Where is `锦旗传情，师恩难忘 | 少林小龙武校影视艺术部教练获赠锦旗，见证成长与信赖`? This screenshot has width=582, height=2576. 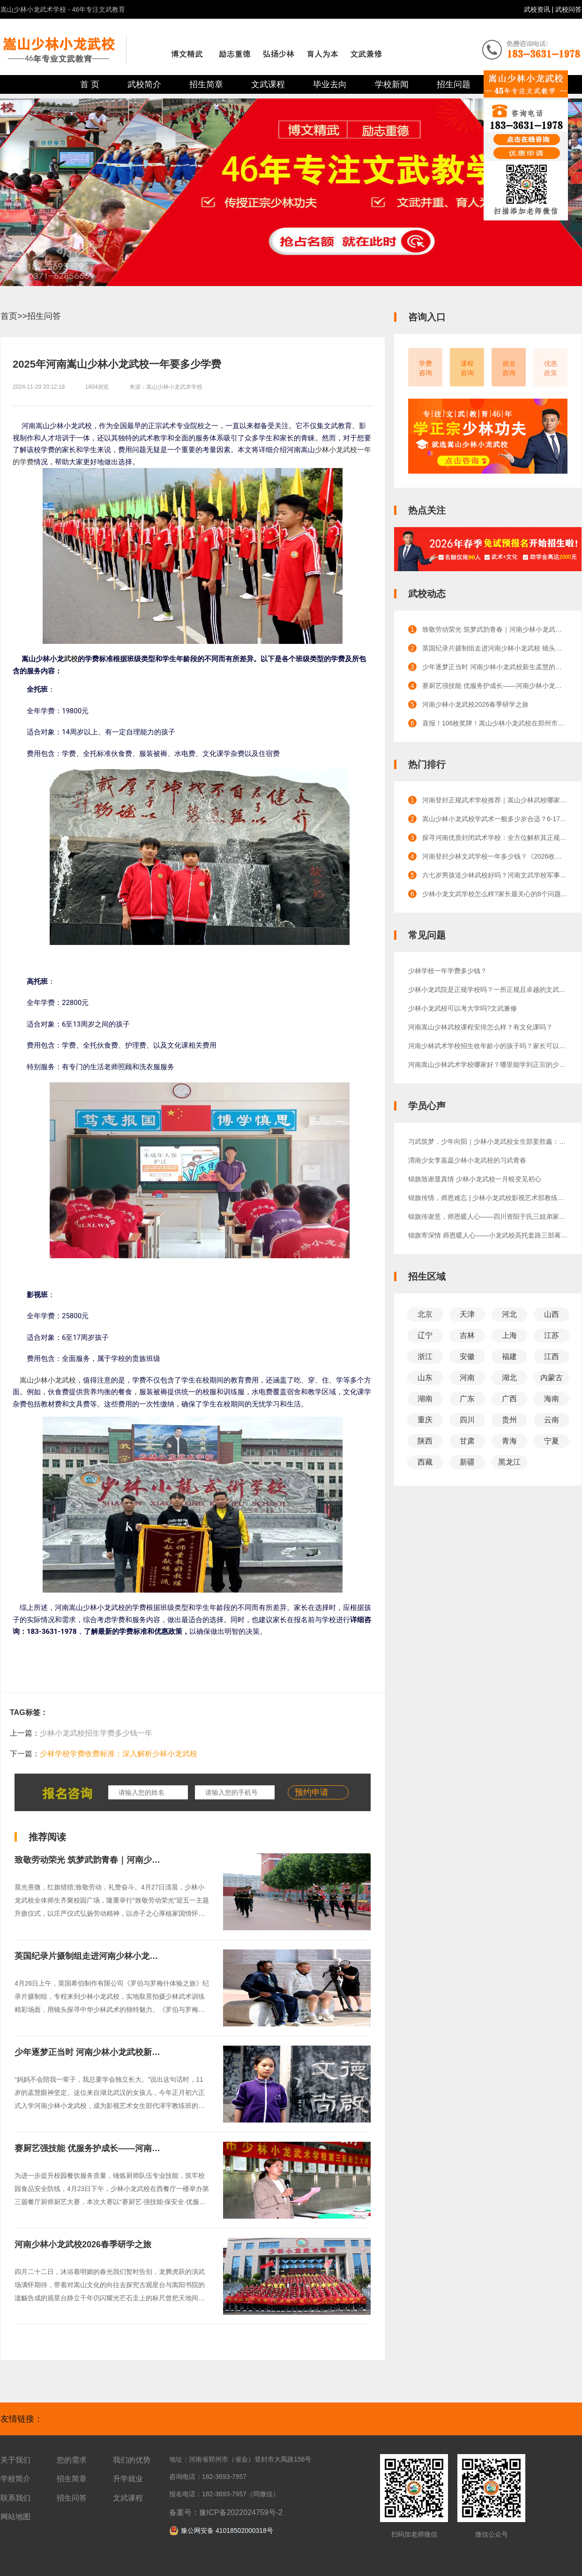
锦旗传情，师恩难忘 | 少林小龙武校影视艺术部教练获赠锦旗，见证成长与信赖 is located at coordinates (487, 1197).